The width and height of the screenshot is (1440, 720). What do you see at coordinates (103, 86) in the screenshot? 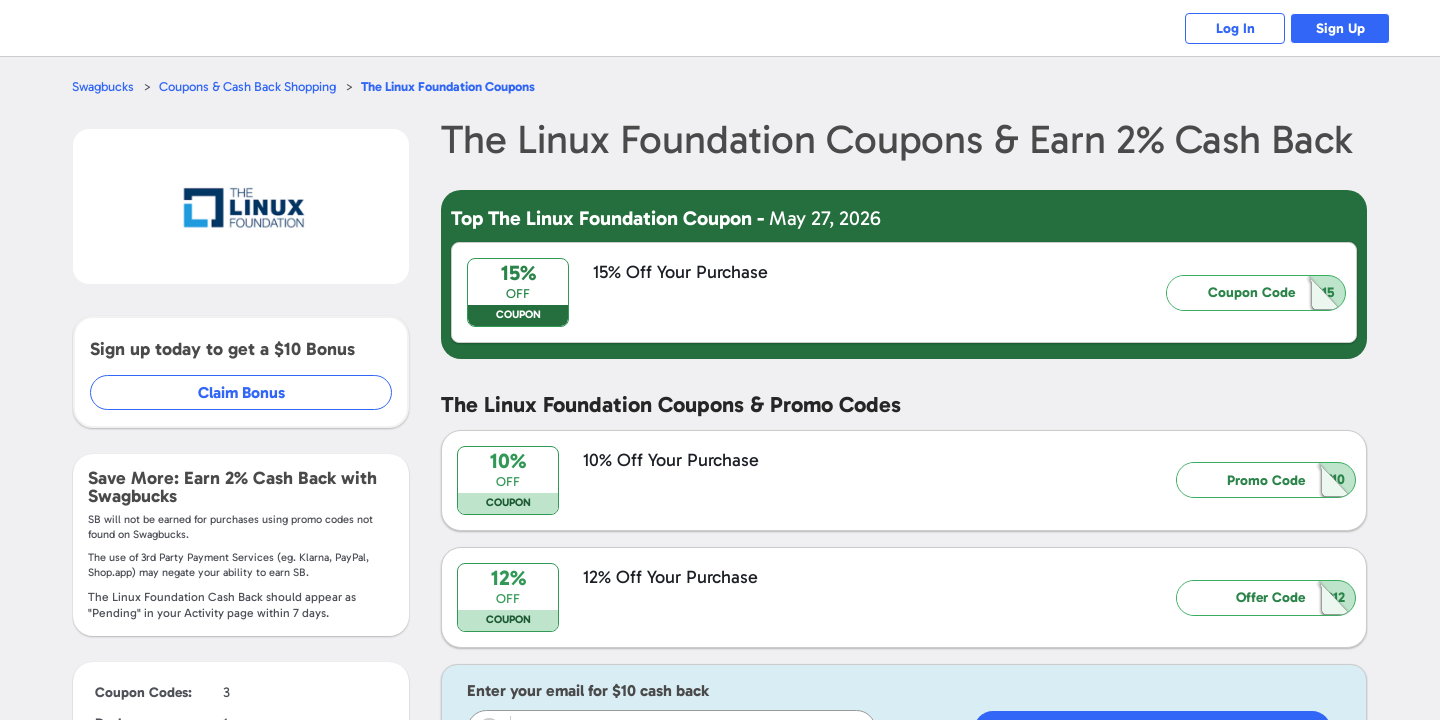
I see `Swagbucks` at bounding box center [103, 86].